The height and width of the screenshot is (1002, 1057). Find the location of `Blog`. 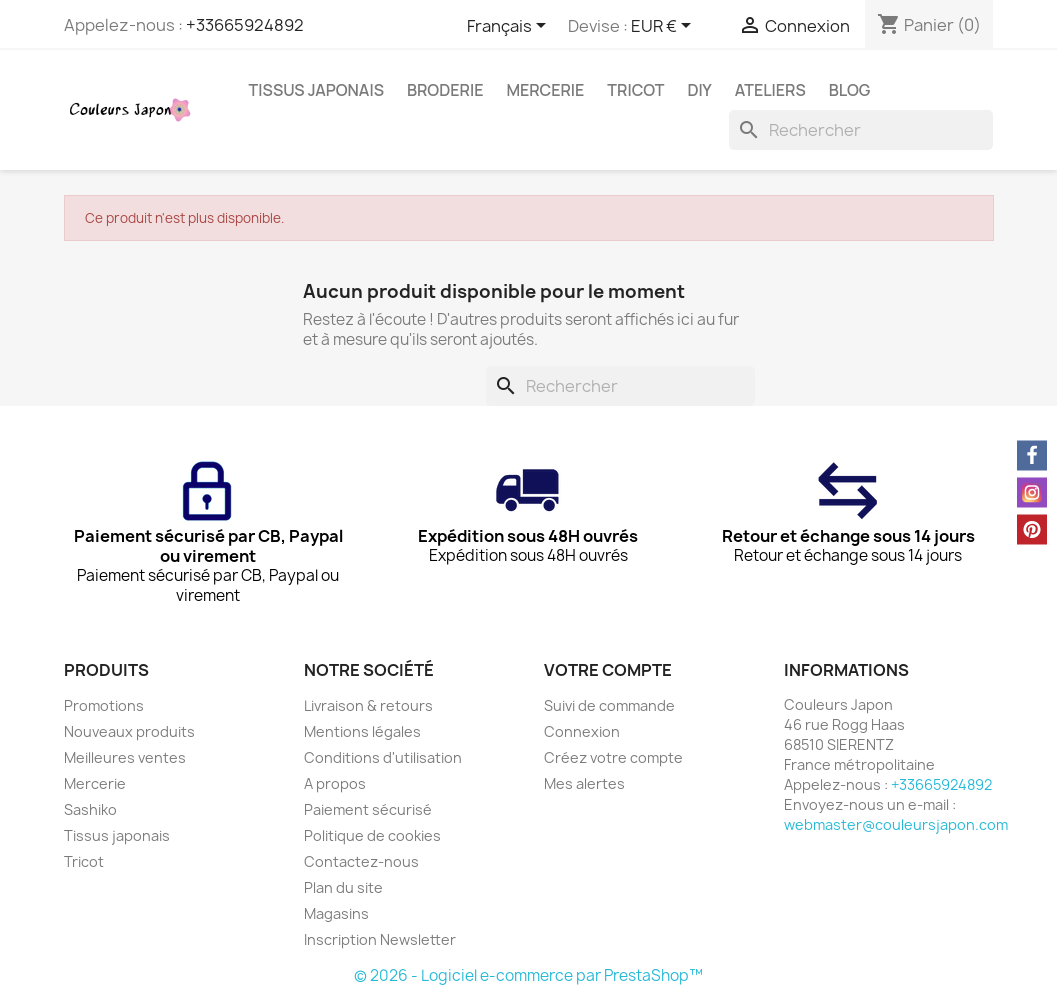

Blog is located at coordinates (850, 90).